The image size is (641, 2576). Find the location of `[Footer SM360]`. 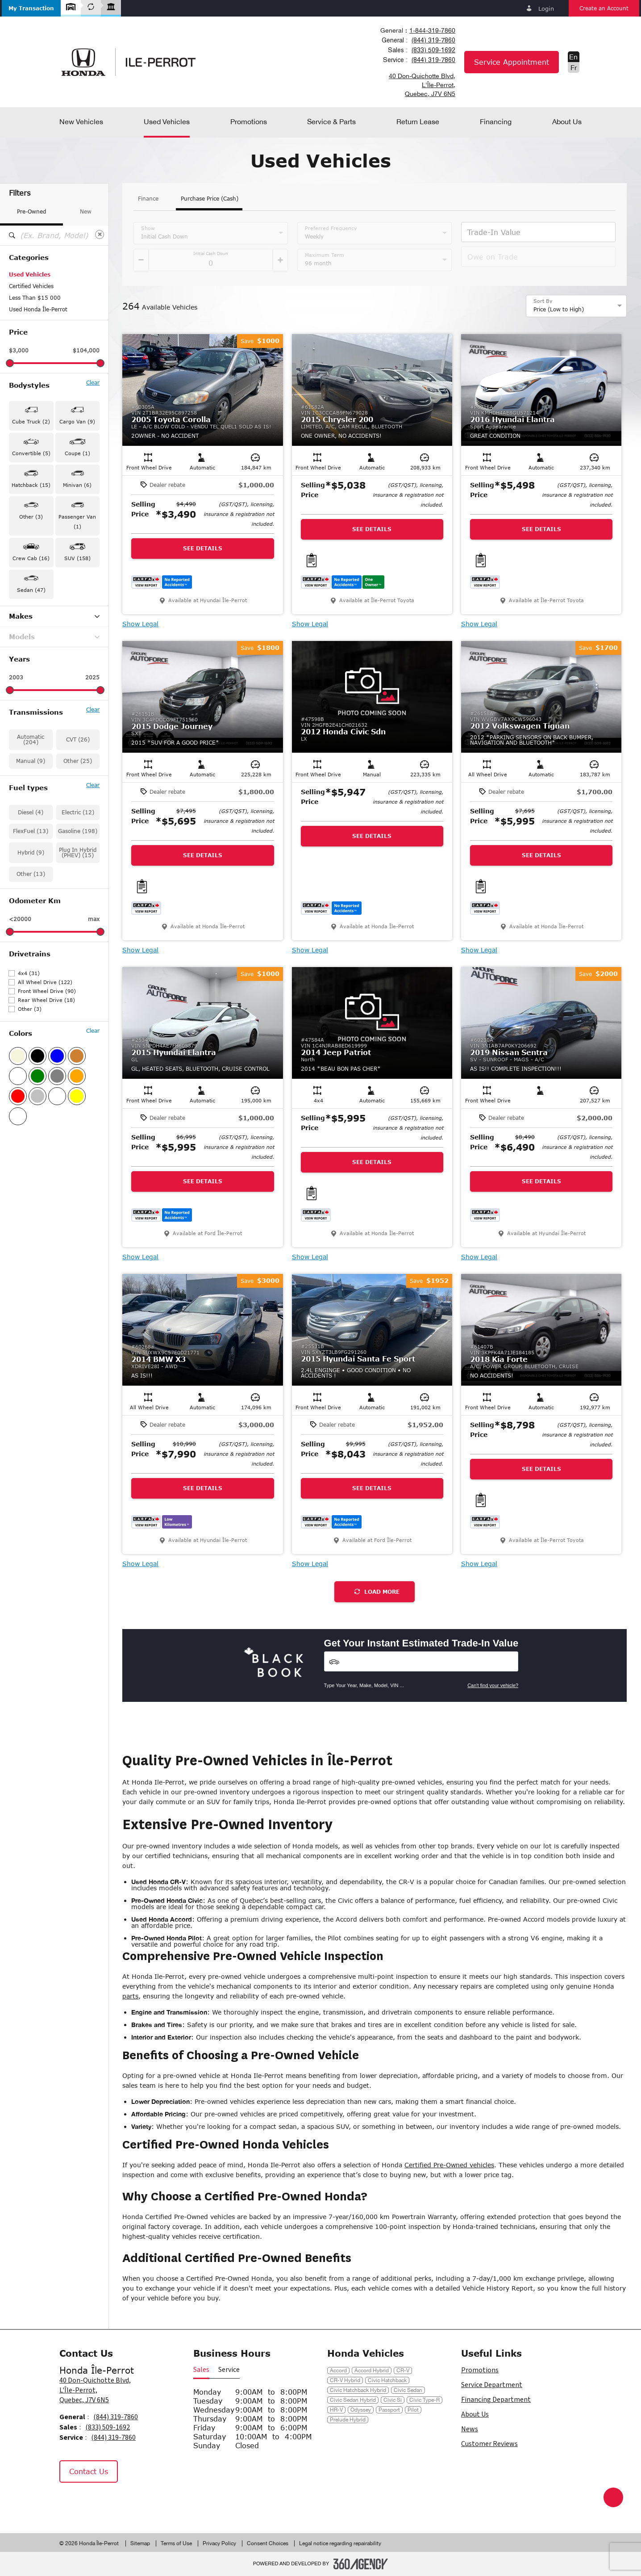

[Footer SM360] is located at coordinates (360, 2564).